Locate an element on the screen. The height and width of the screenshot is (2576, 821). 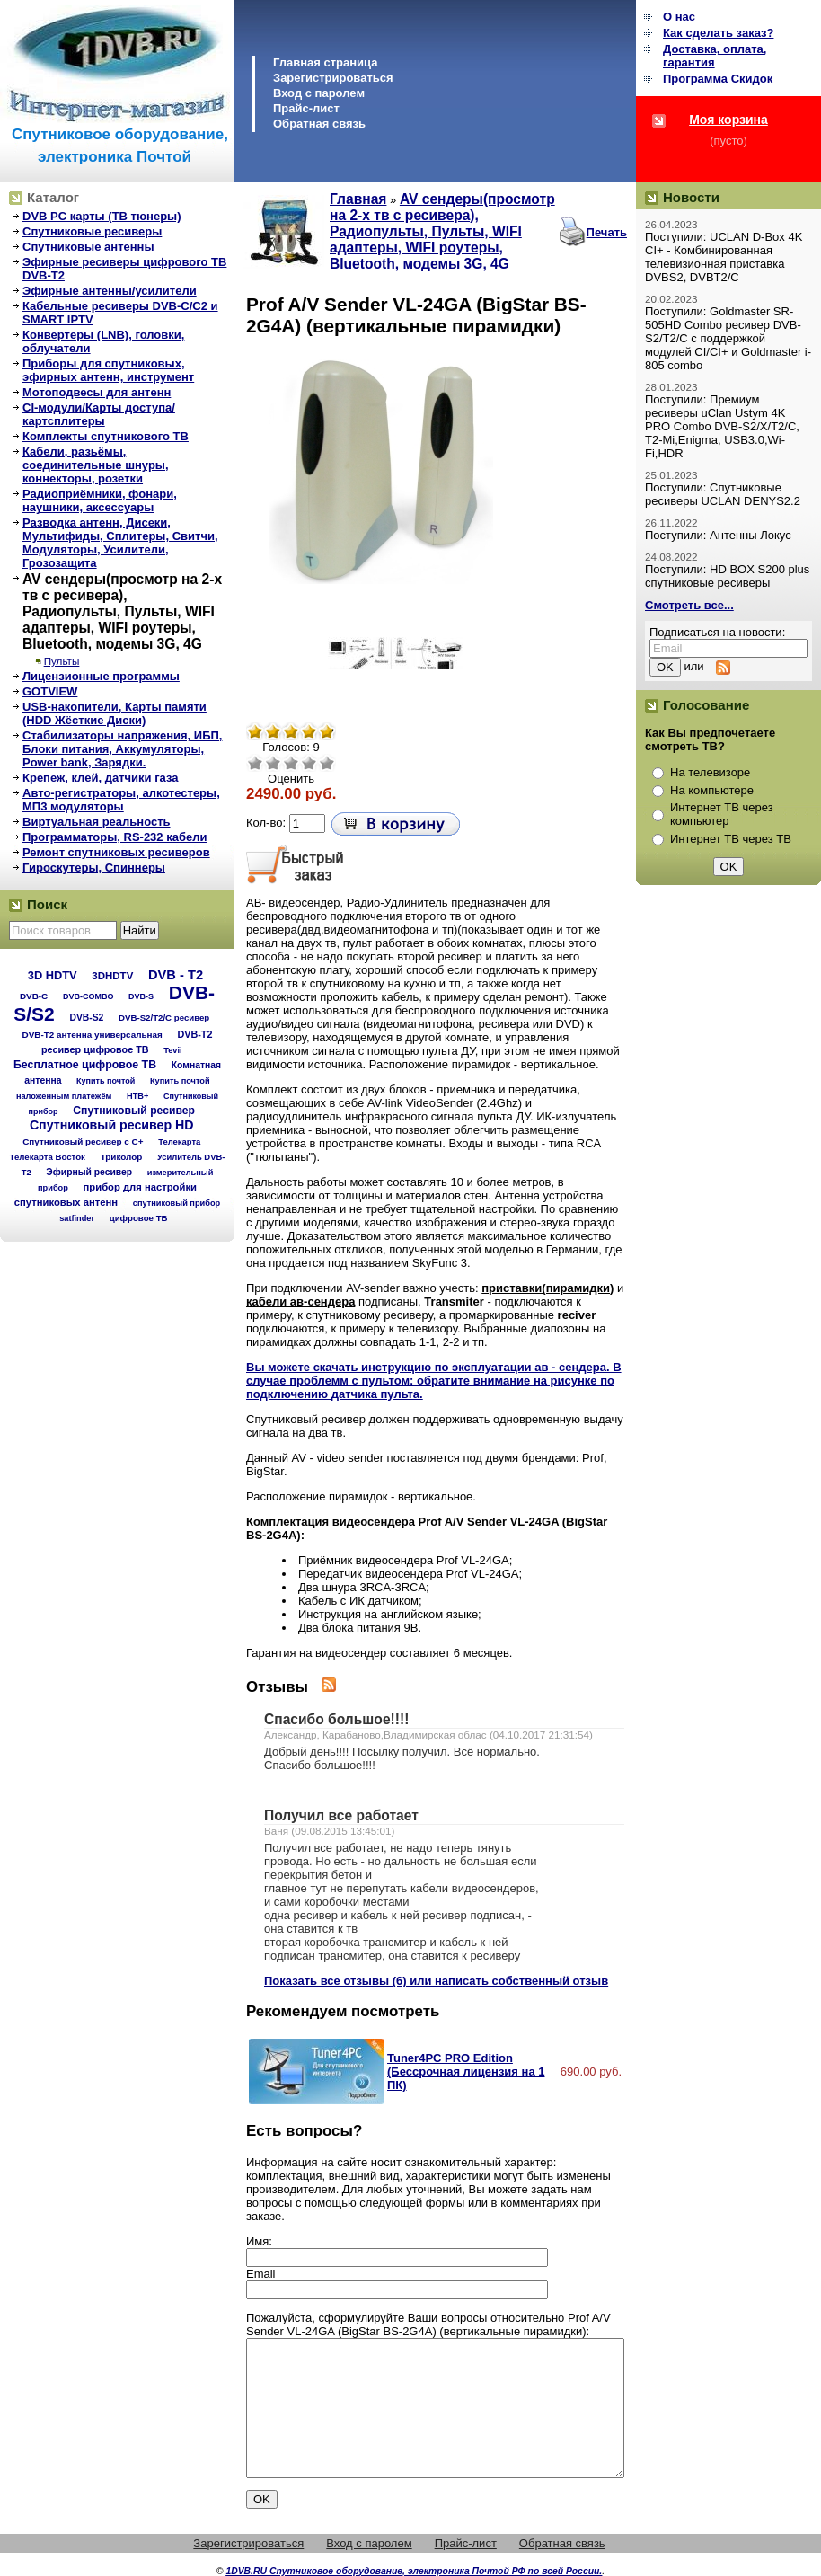
Хорошо is located at coordinates (309, 763).